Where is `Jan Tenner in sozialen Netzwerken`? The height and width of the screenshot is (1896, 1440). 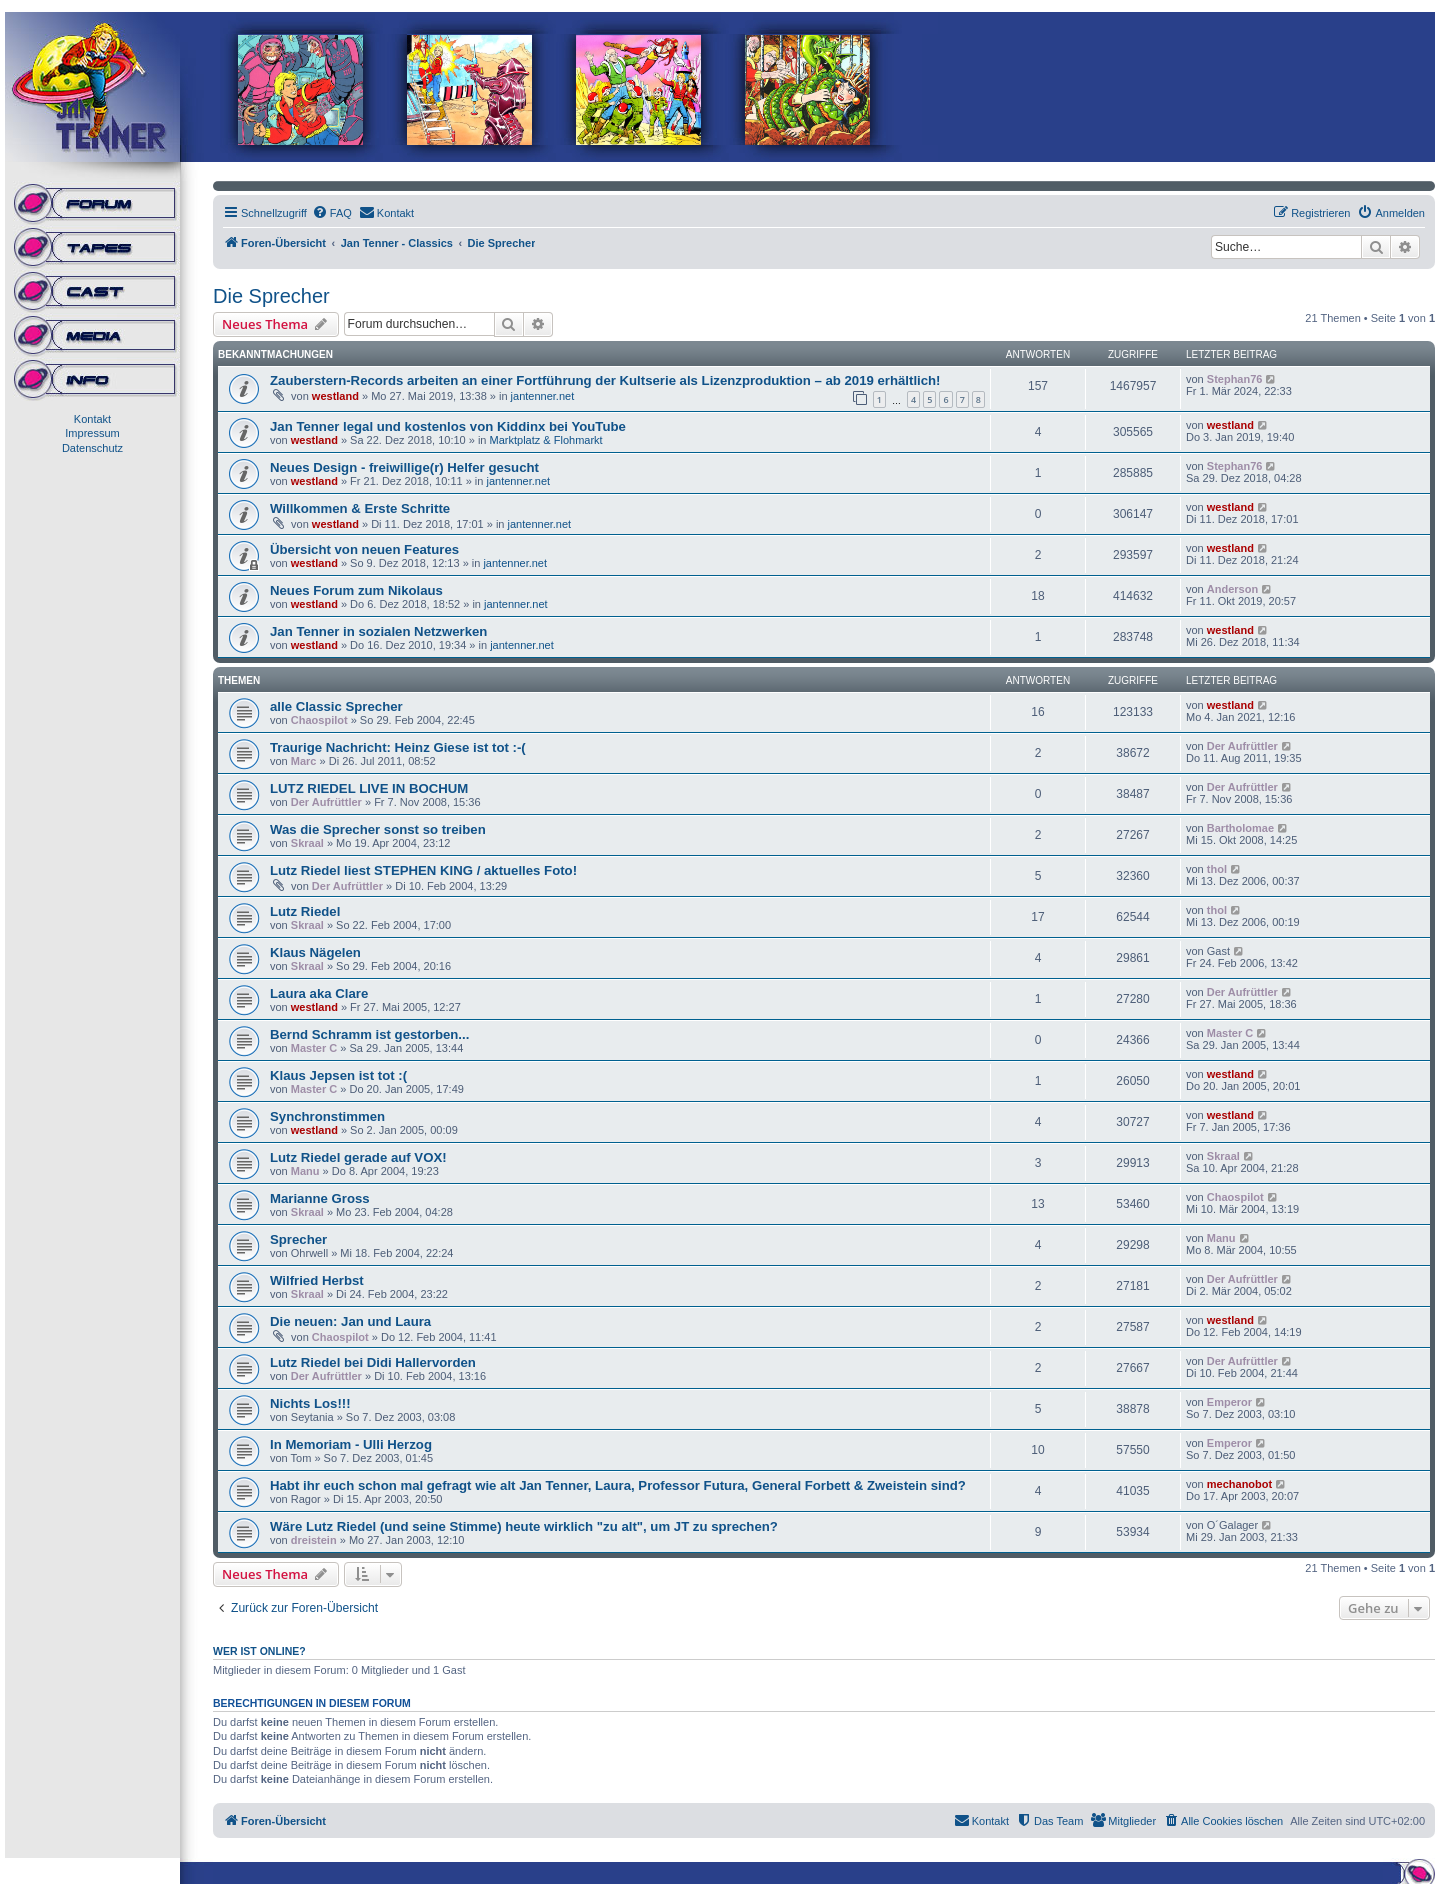
Jan Tenner in sozialen Netzwerken is located at coordinates (378, 631).